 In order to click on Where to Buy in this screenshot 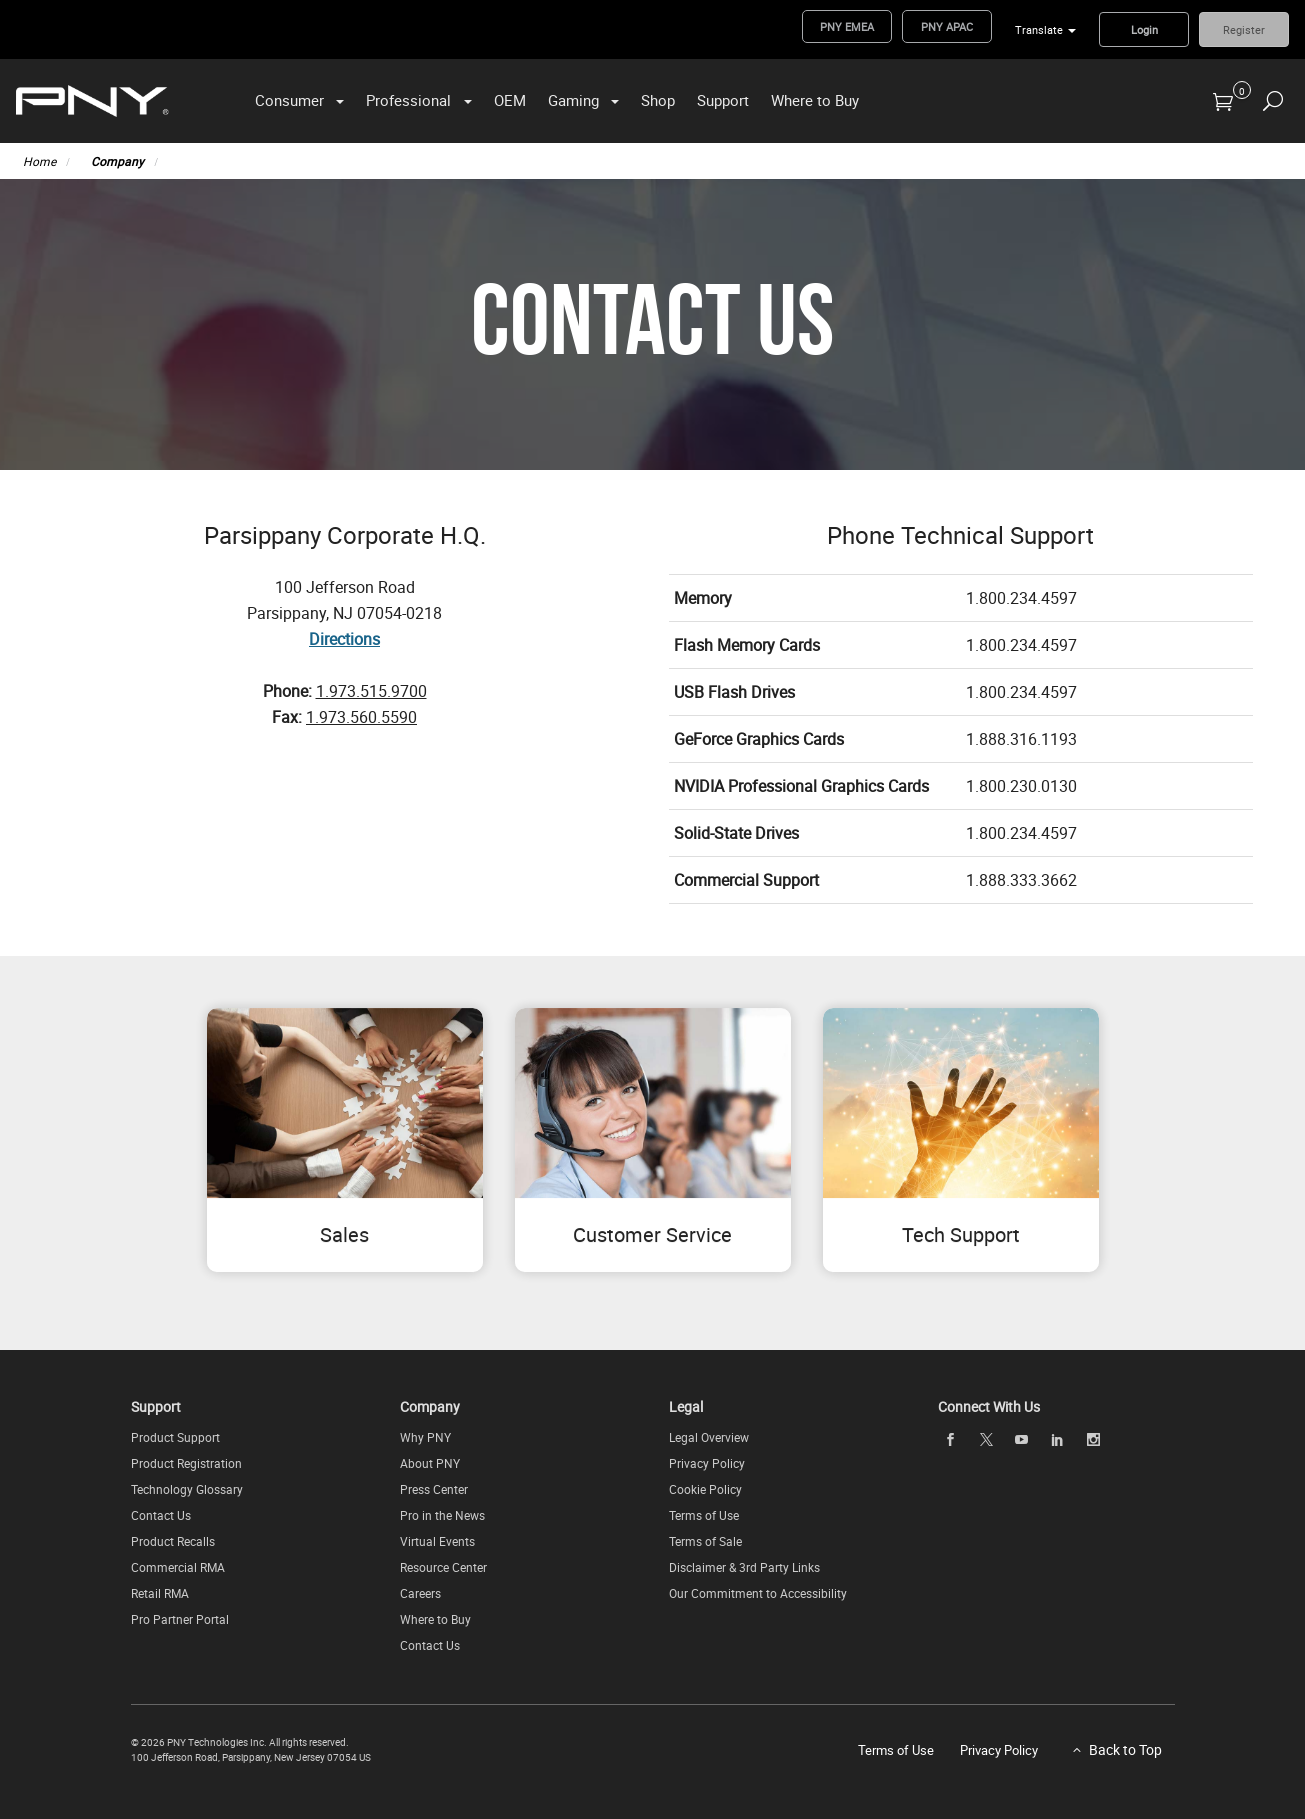, I will do `click(815, 100)`.